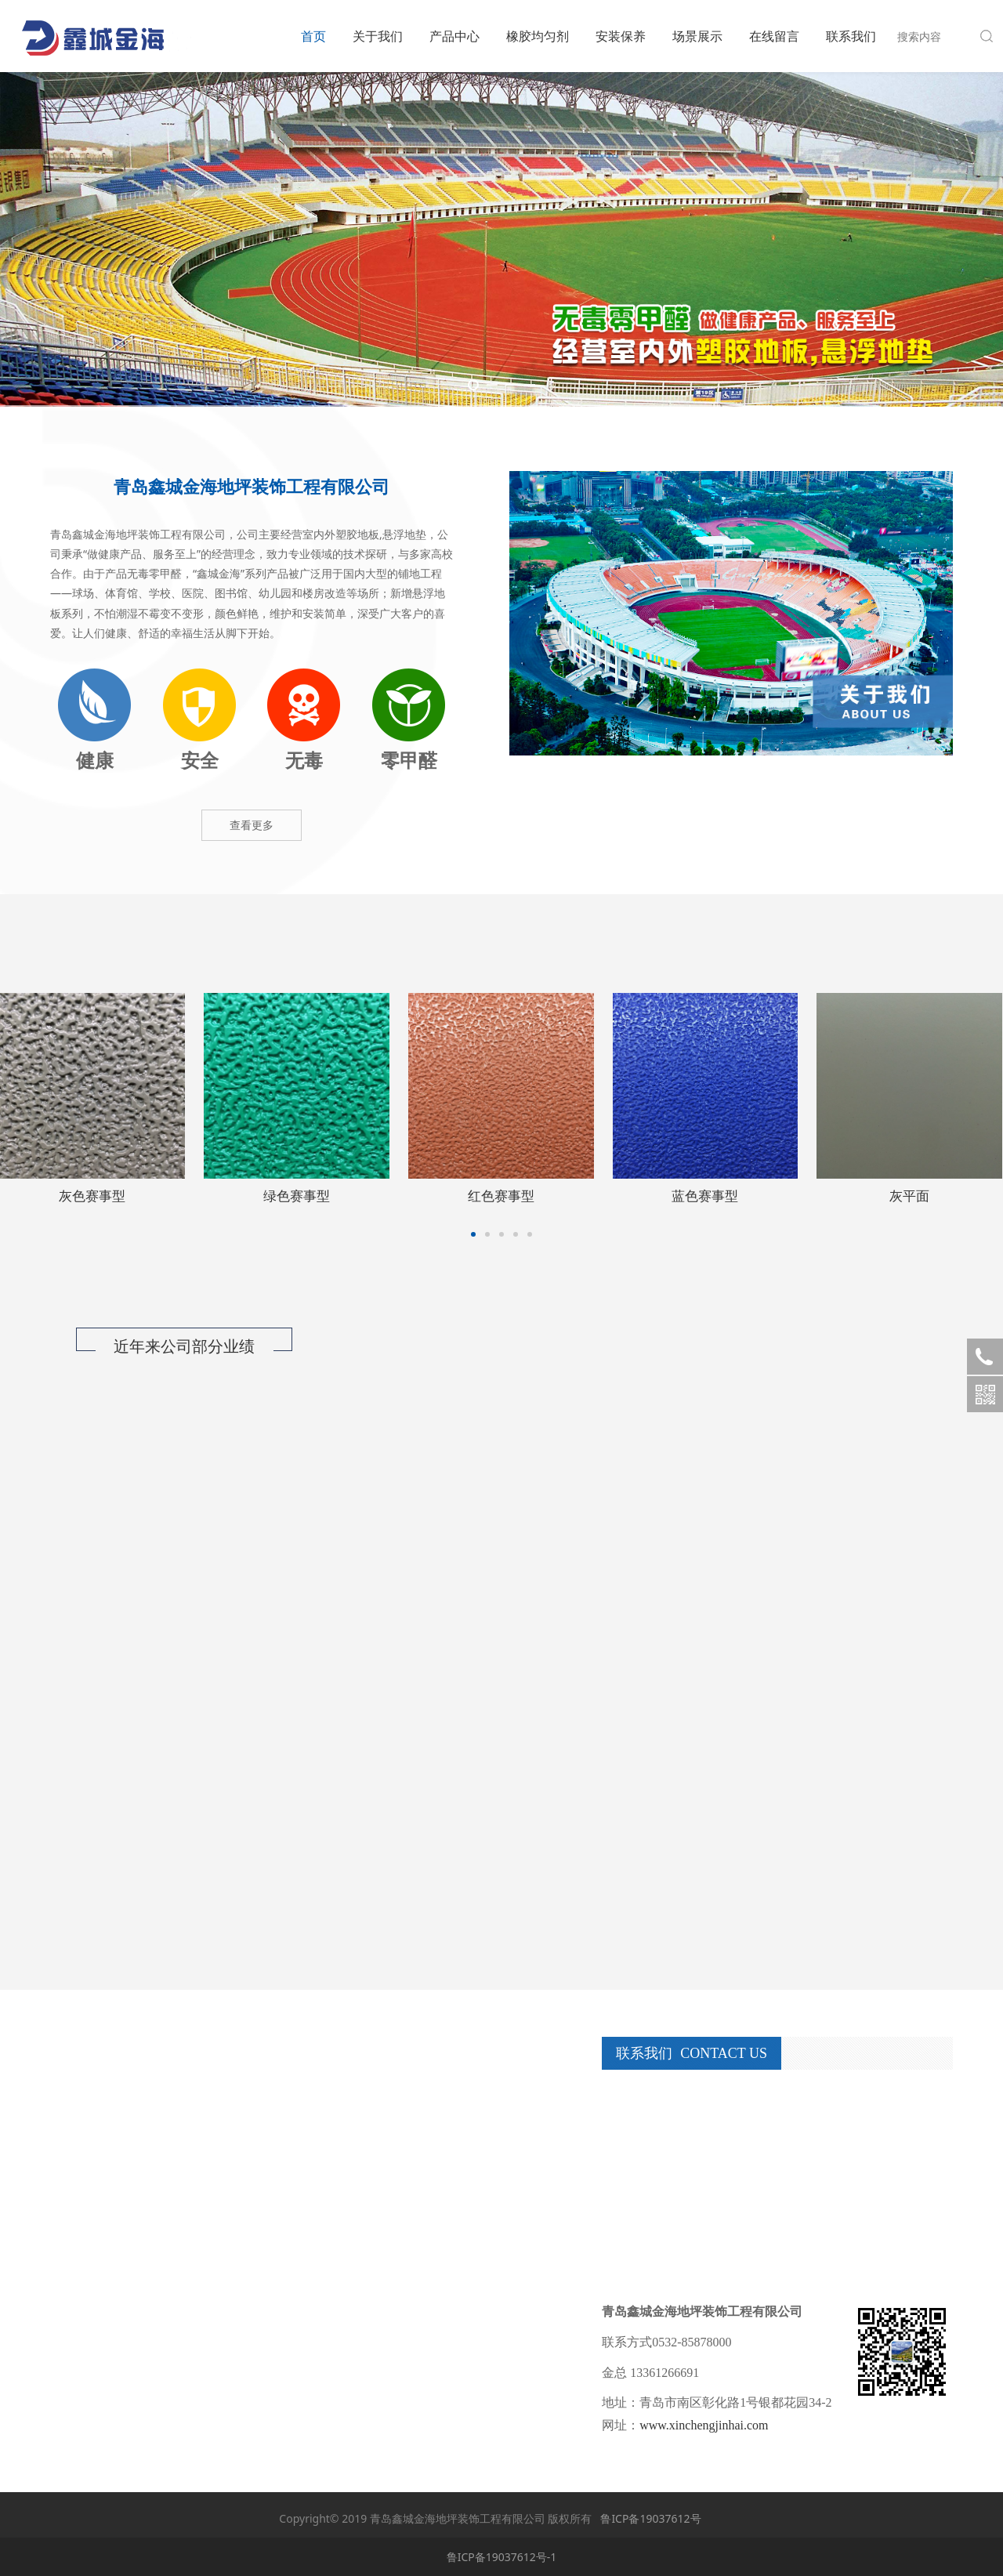 This screenshot has width=1003, height=2576. Describe the element at coordinates (502, 2556) in the screenshot. I see `鲁ICP备19037612号-1` at that location.